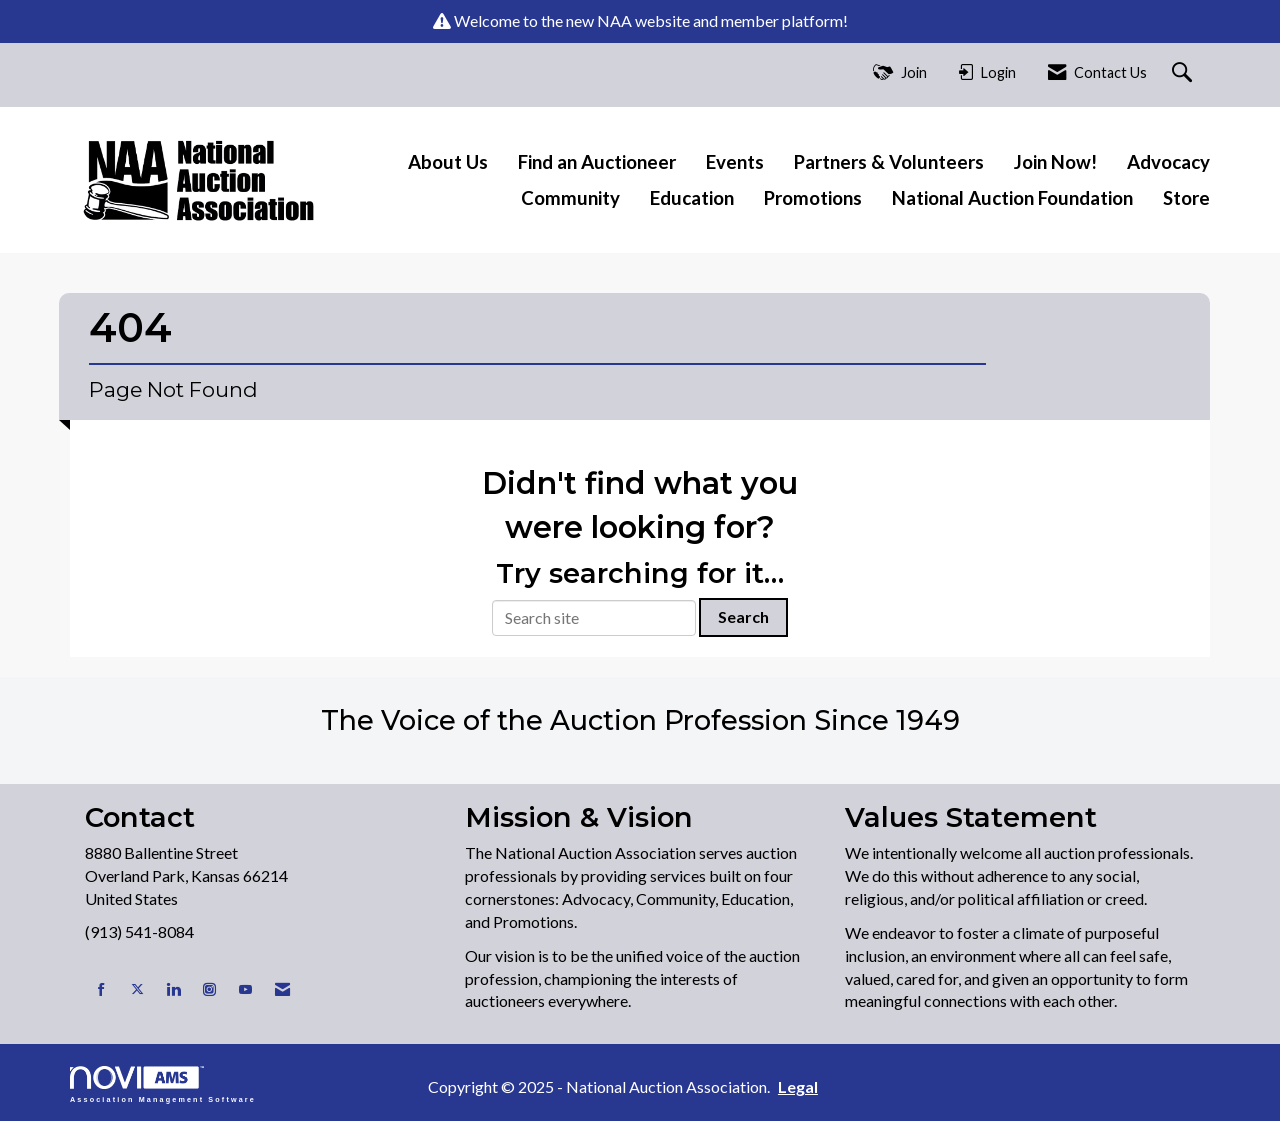  Describe the element at coordinates (1055, 162) in the screenshot. I see `Join Now!` at that location.